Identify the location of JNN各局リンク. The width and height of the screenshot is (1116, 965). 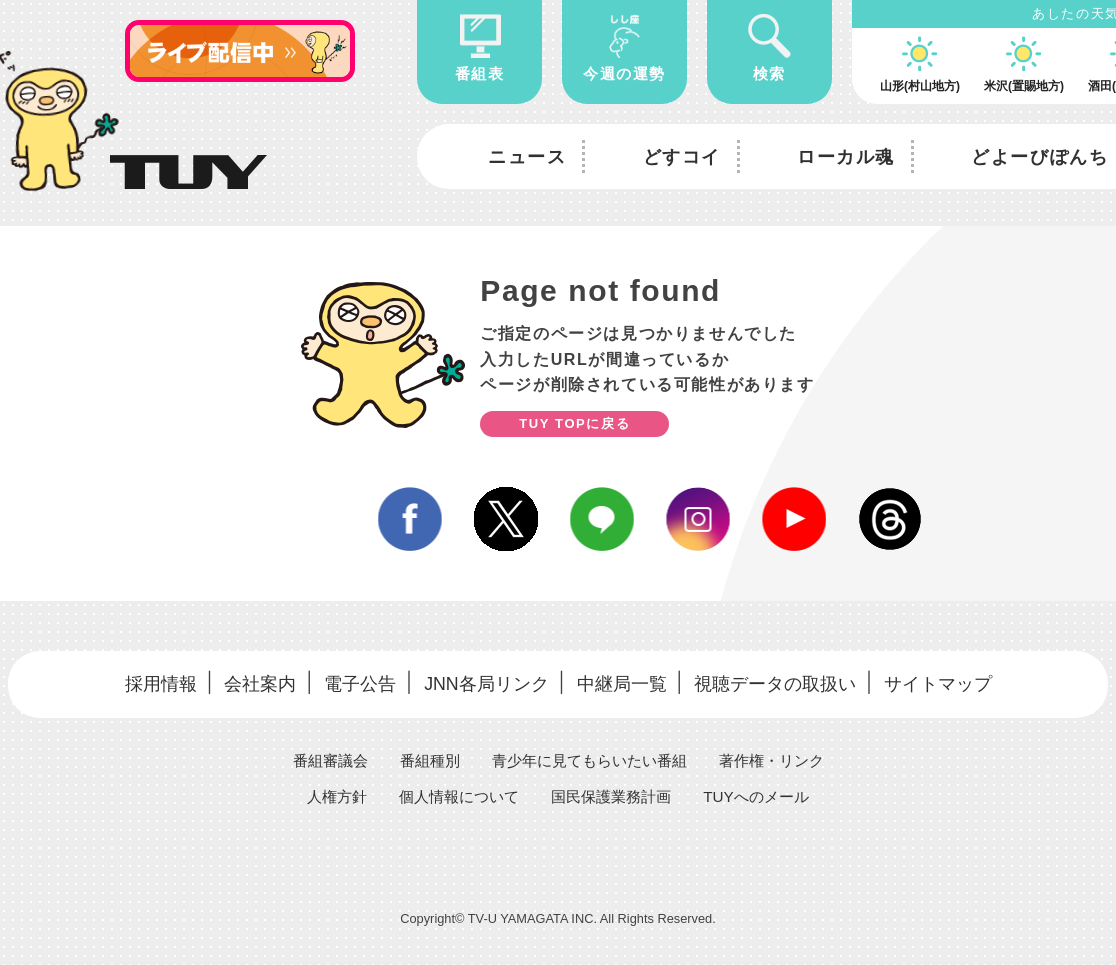
(482, 681).